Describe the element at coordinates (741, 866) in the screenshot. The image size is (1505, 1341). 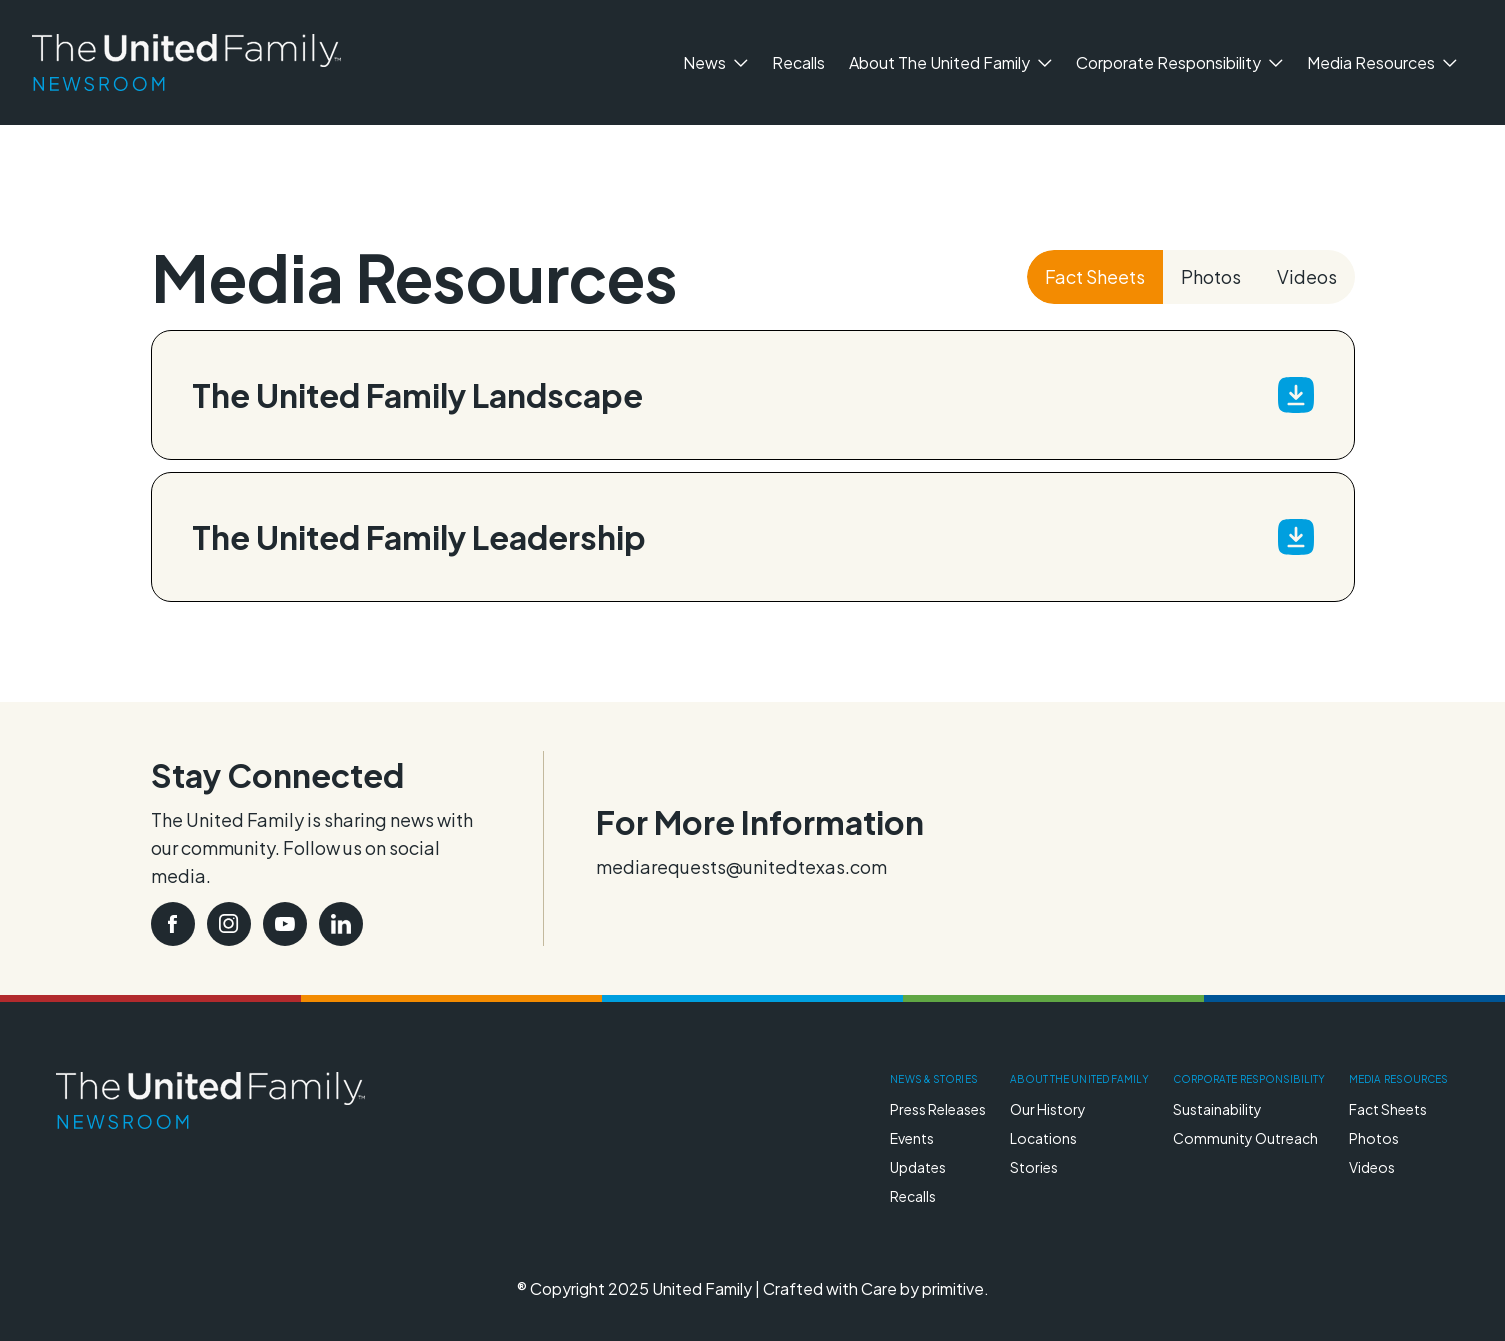
I see `mediarequests@unitedtexas.com` at that location.